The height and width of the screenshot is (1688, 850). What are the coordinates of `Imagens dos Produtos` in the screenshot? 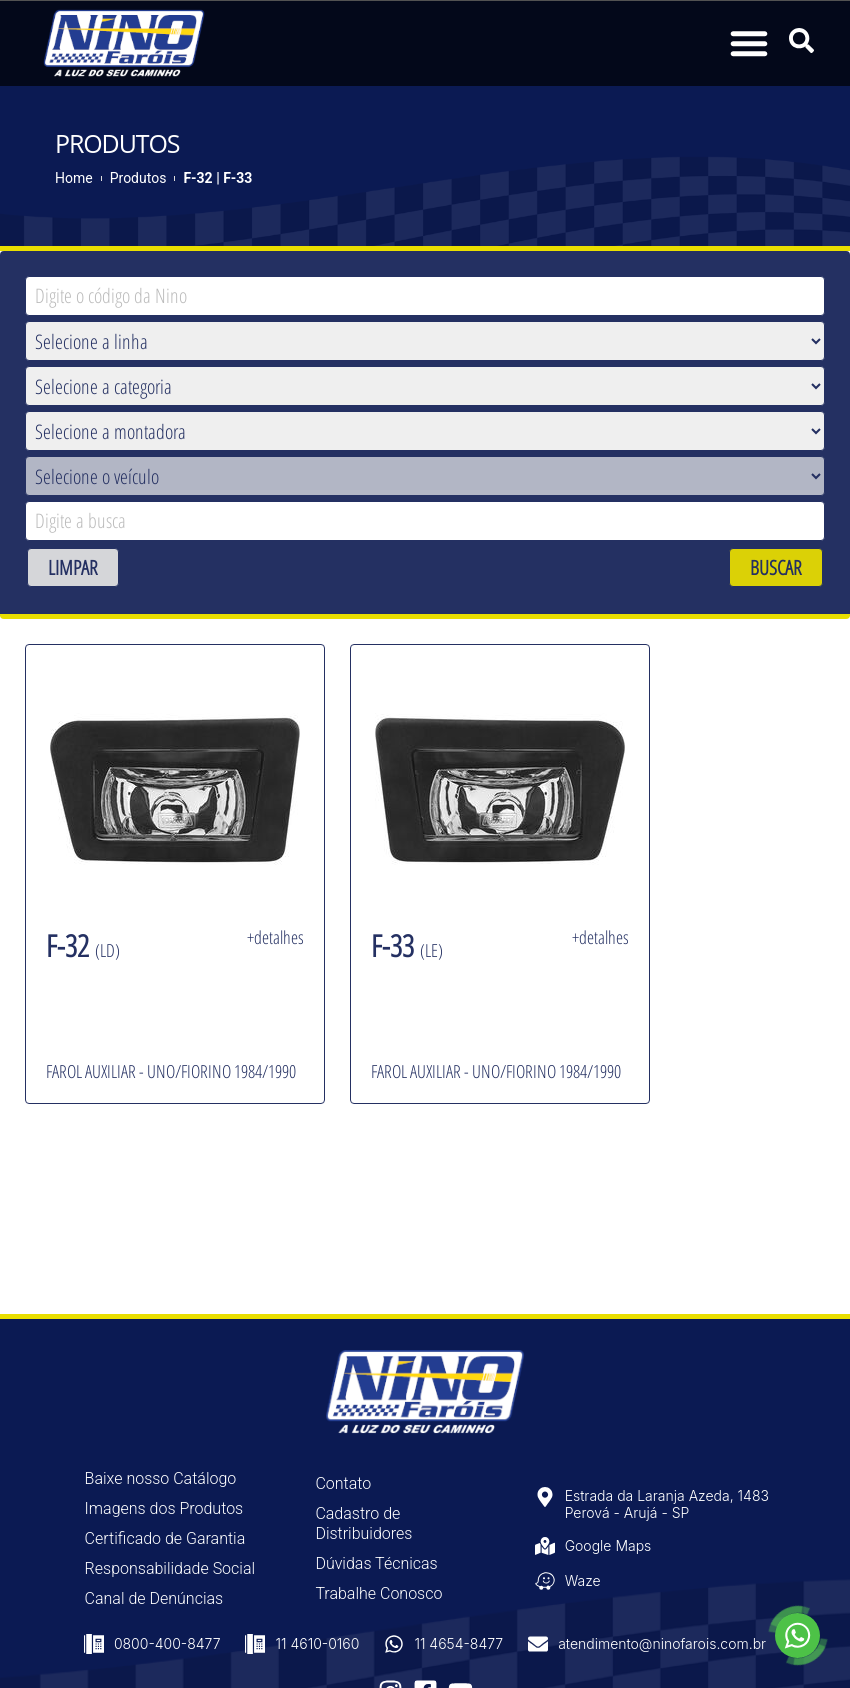 It's located at (164, 1508).